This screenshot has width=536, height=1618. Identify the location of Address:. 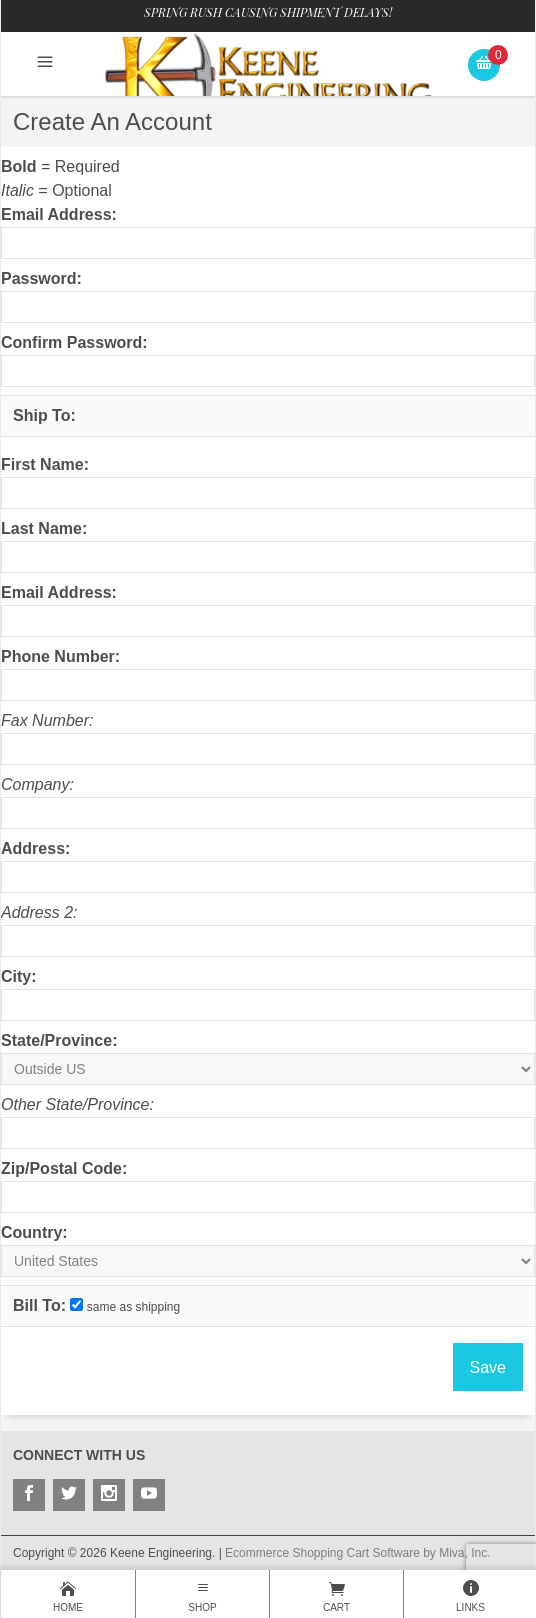
(35, 848).